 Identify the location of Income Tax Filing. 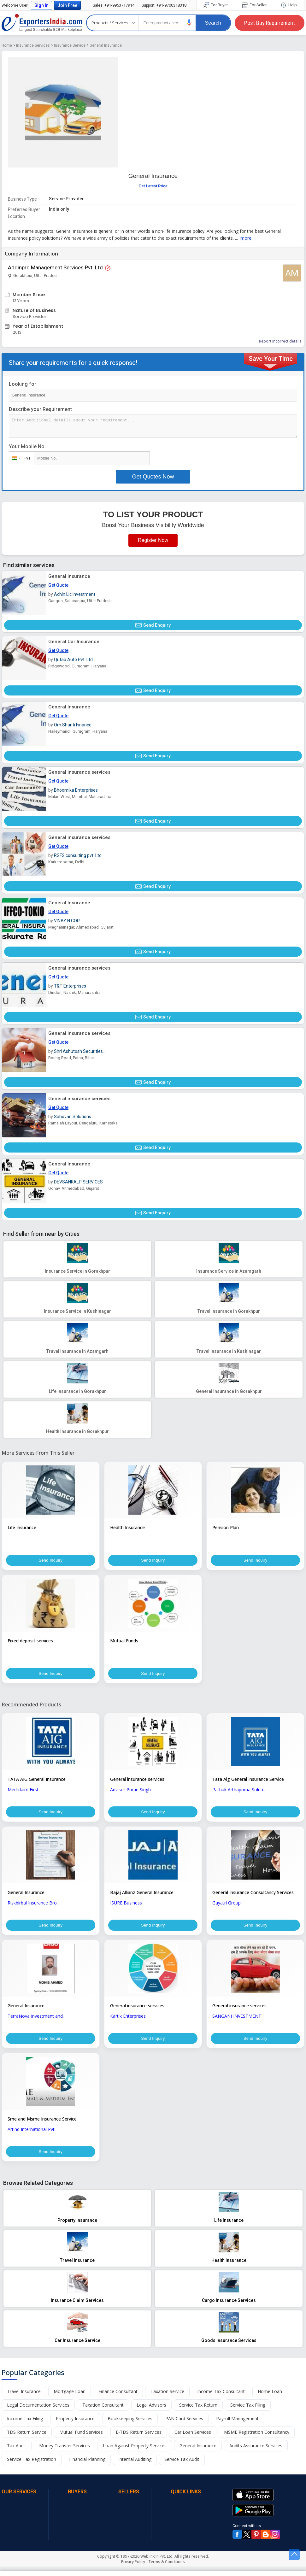
(25, 2428).